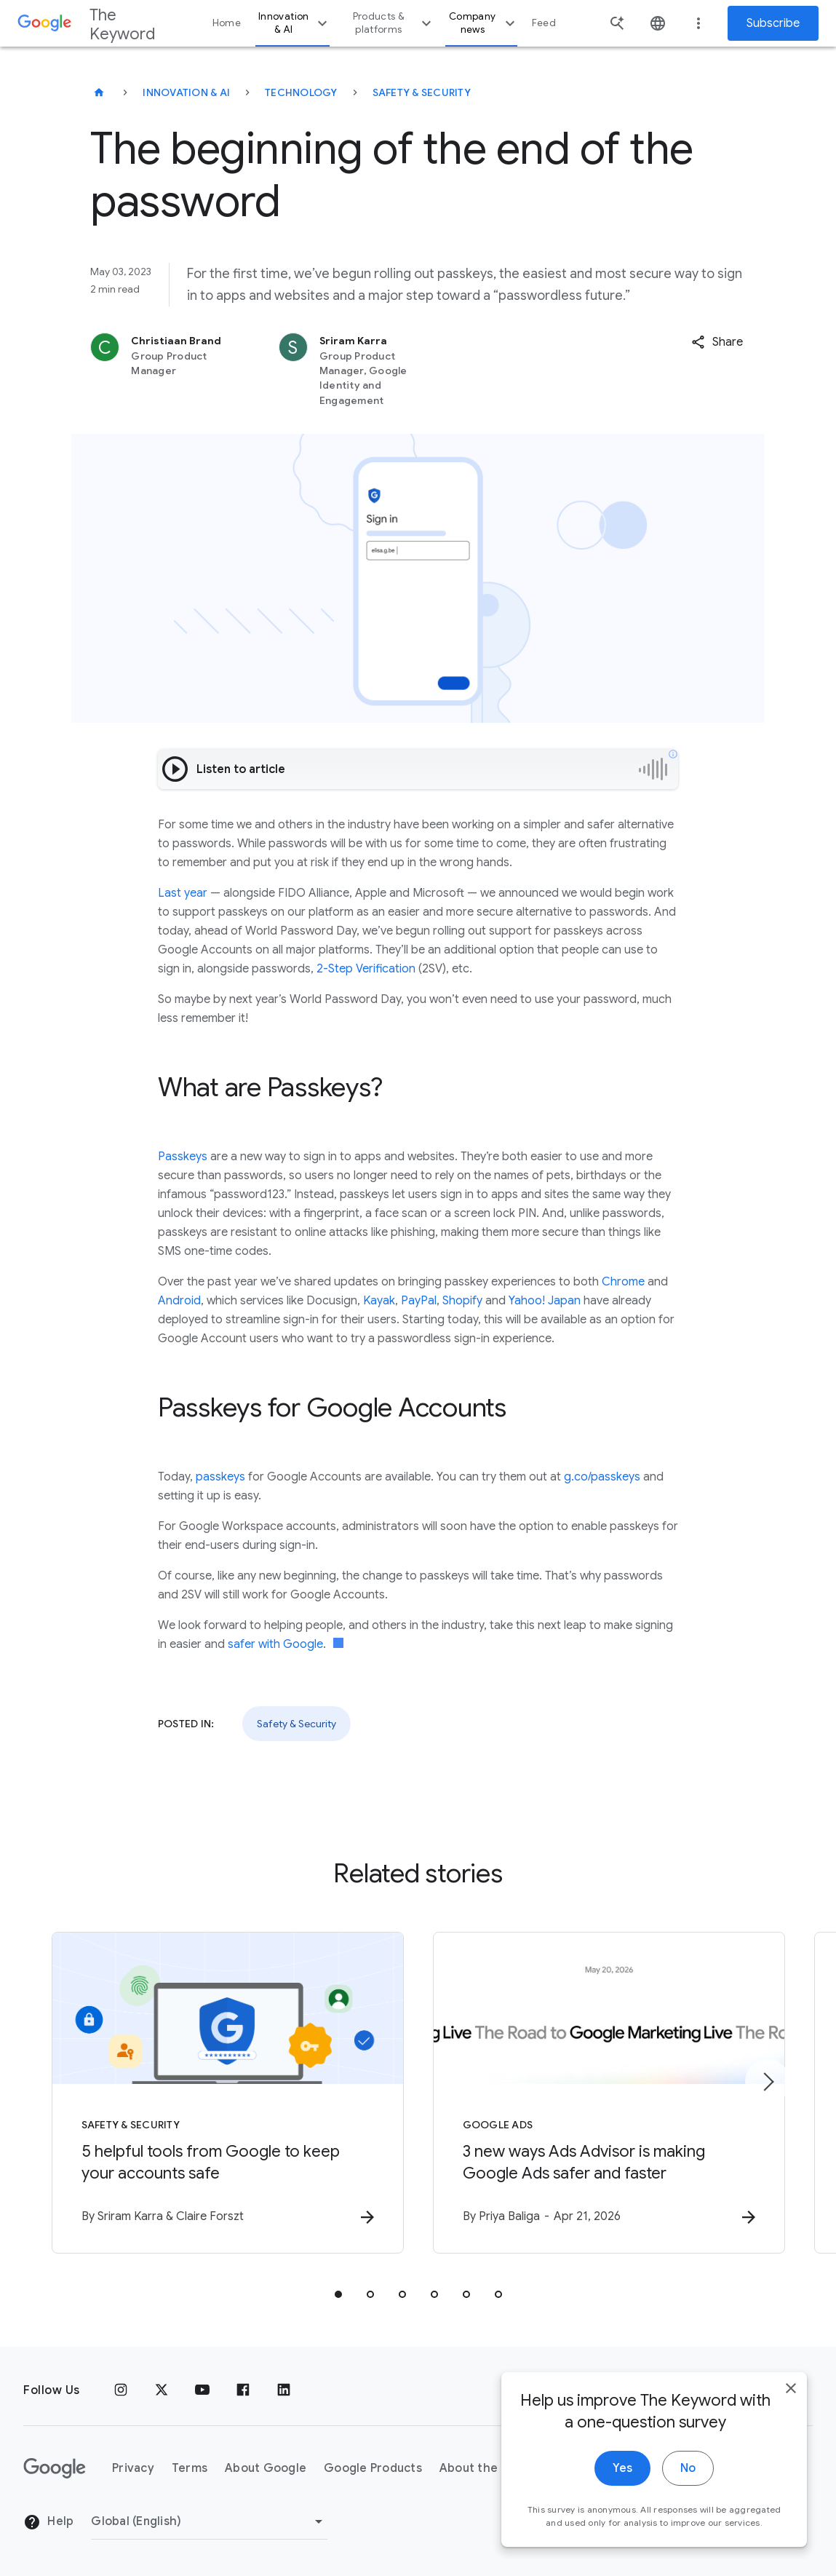 Image resolution: width=836 pixels, height=2576 pixels. What do you see at coordinates (622, 2484) in the screenshot?
I see `Yes` at bounding box center [622, 2484].